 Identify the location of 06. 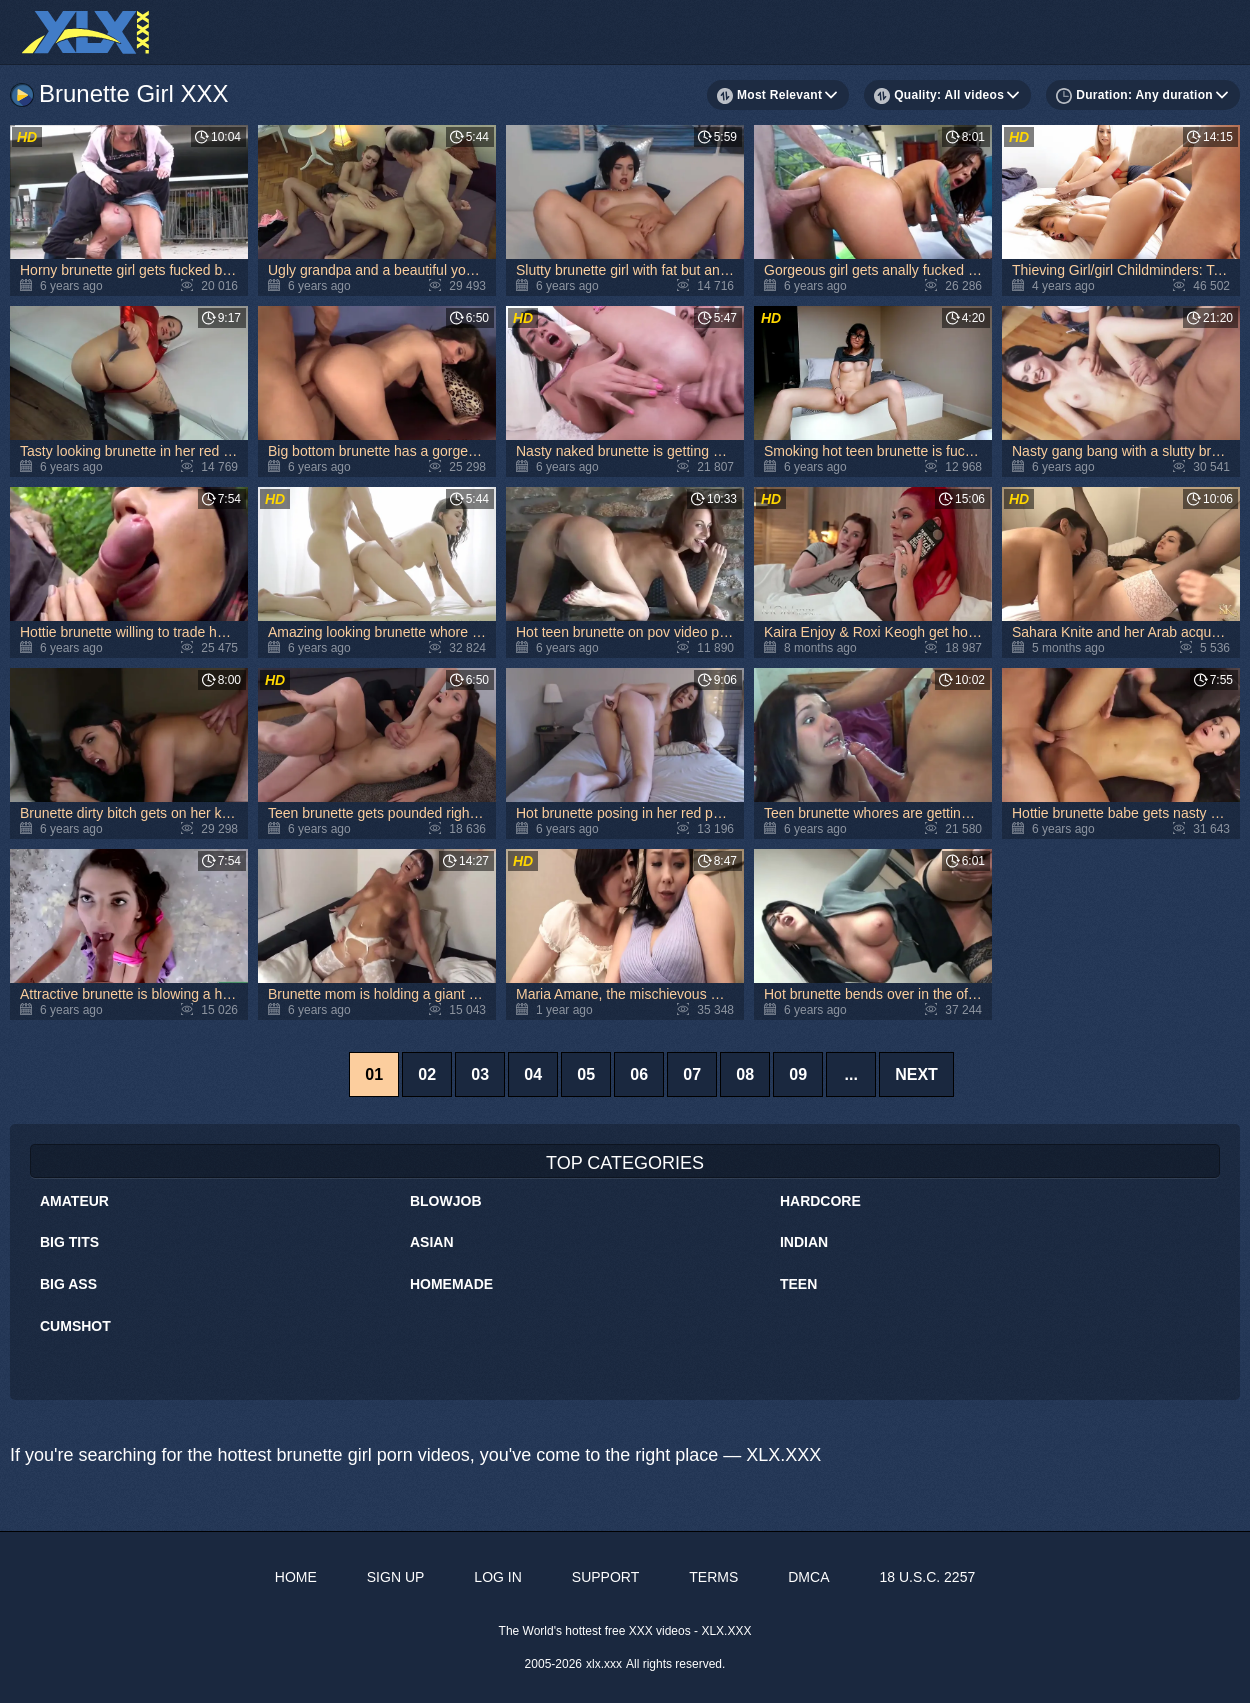
(639, 1074).